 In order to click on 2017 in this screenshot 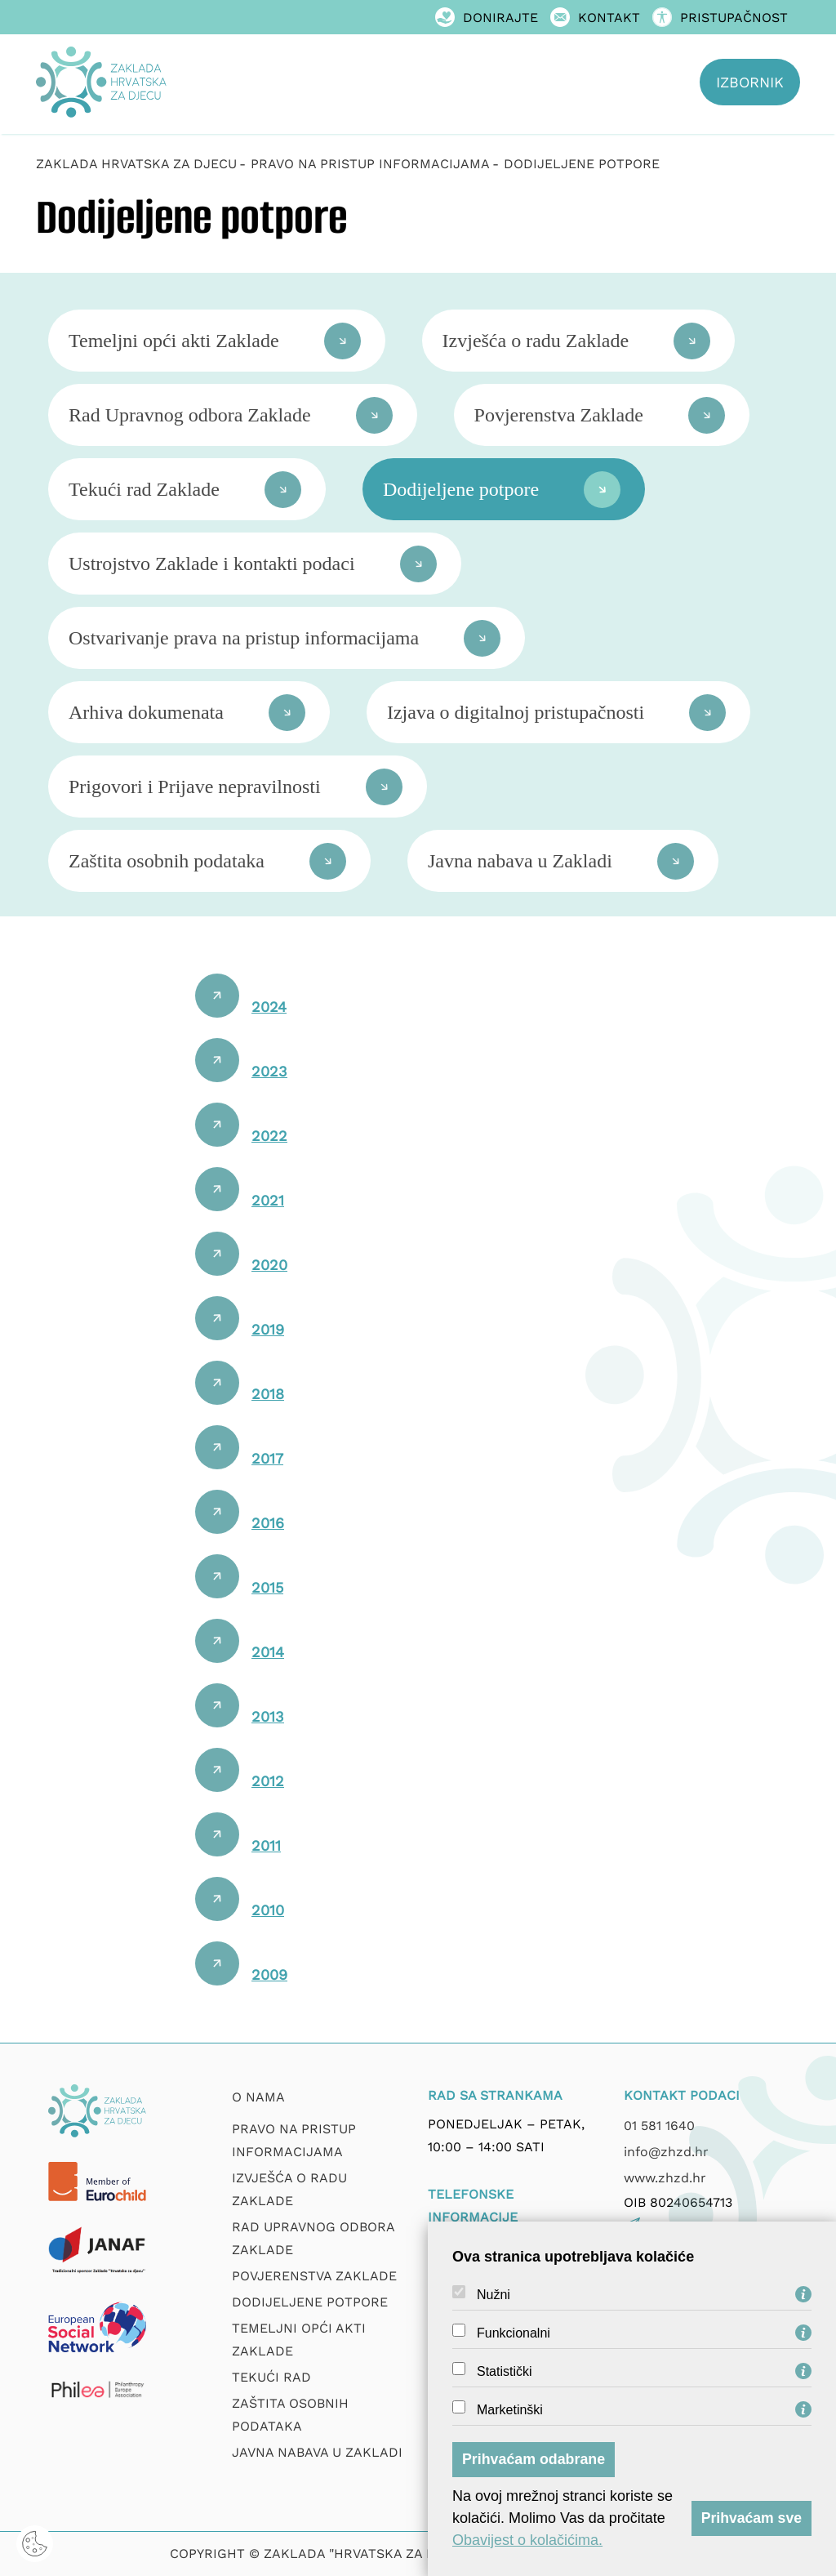, I will do `click(267, 1458)`.